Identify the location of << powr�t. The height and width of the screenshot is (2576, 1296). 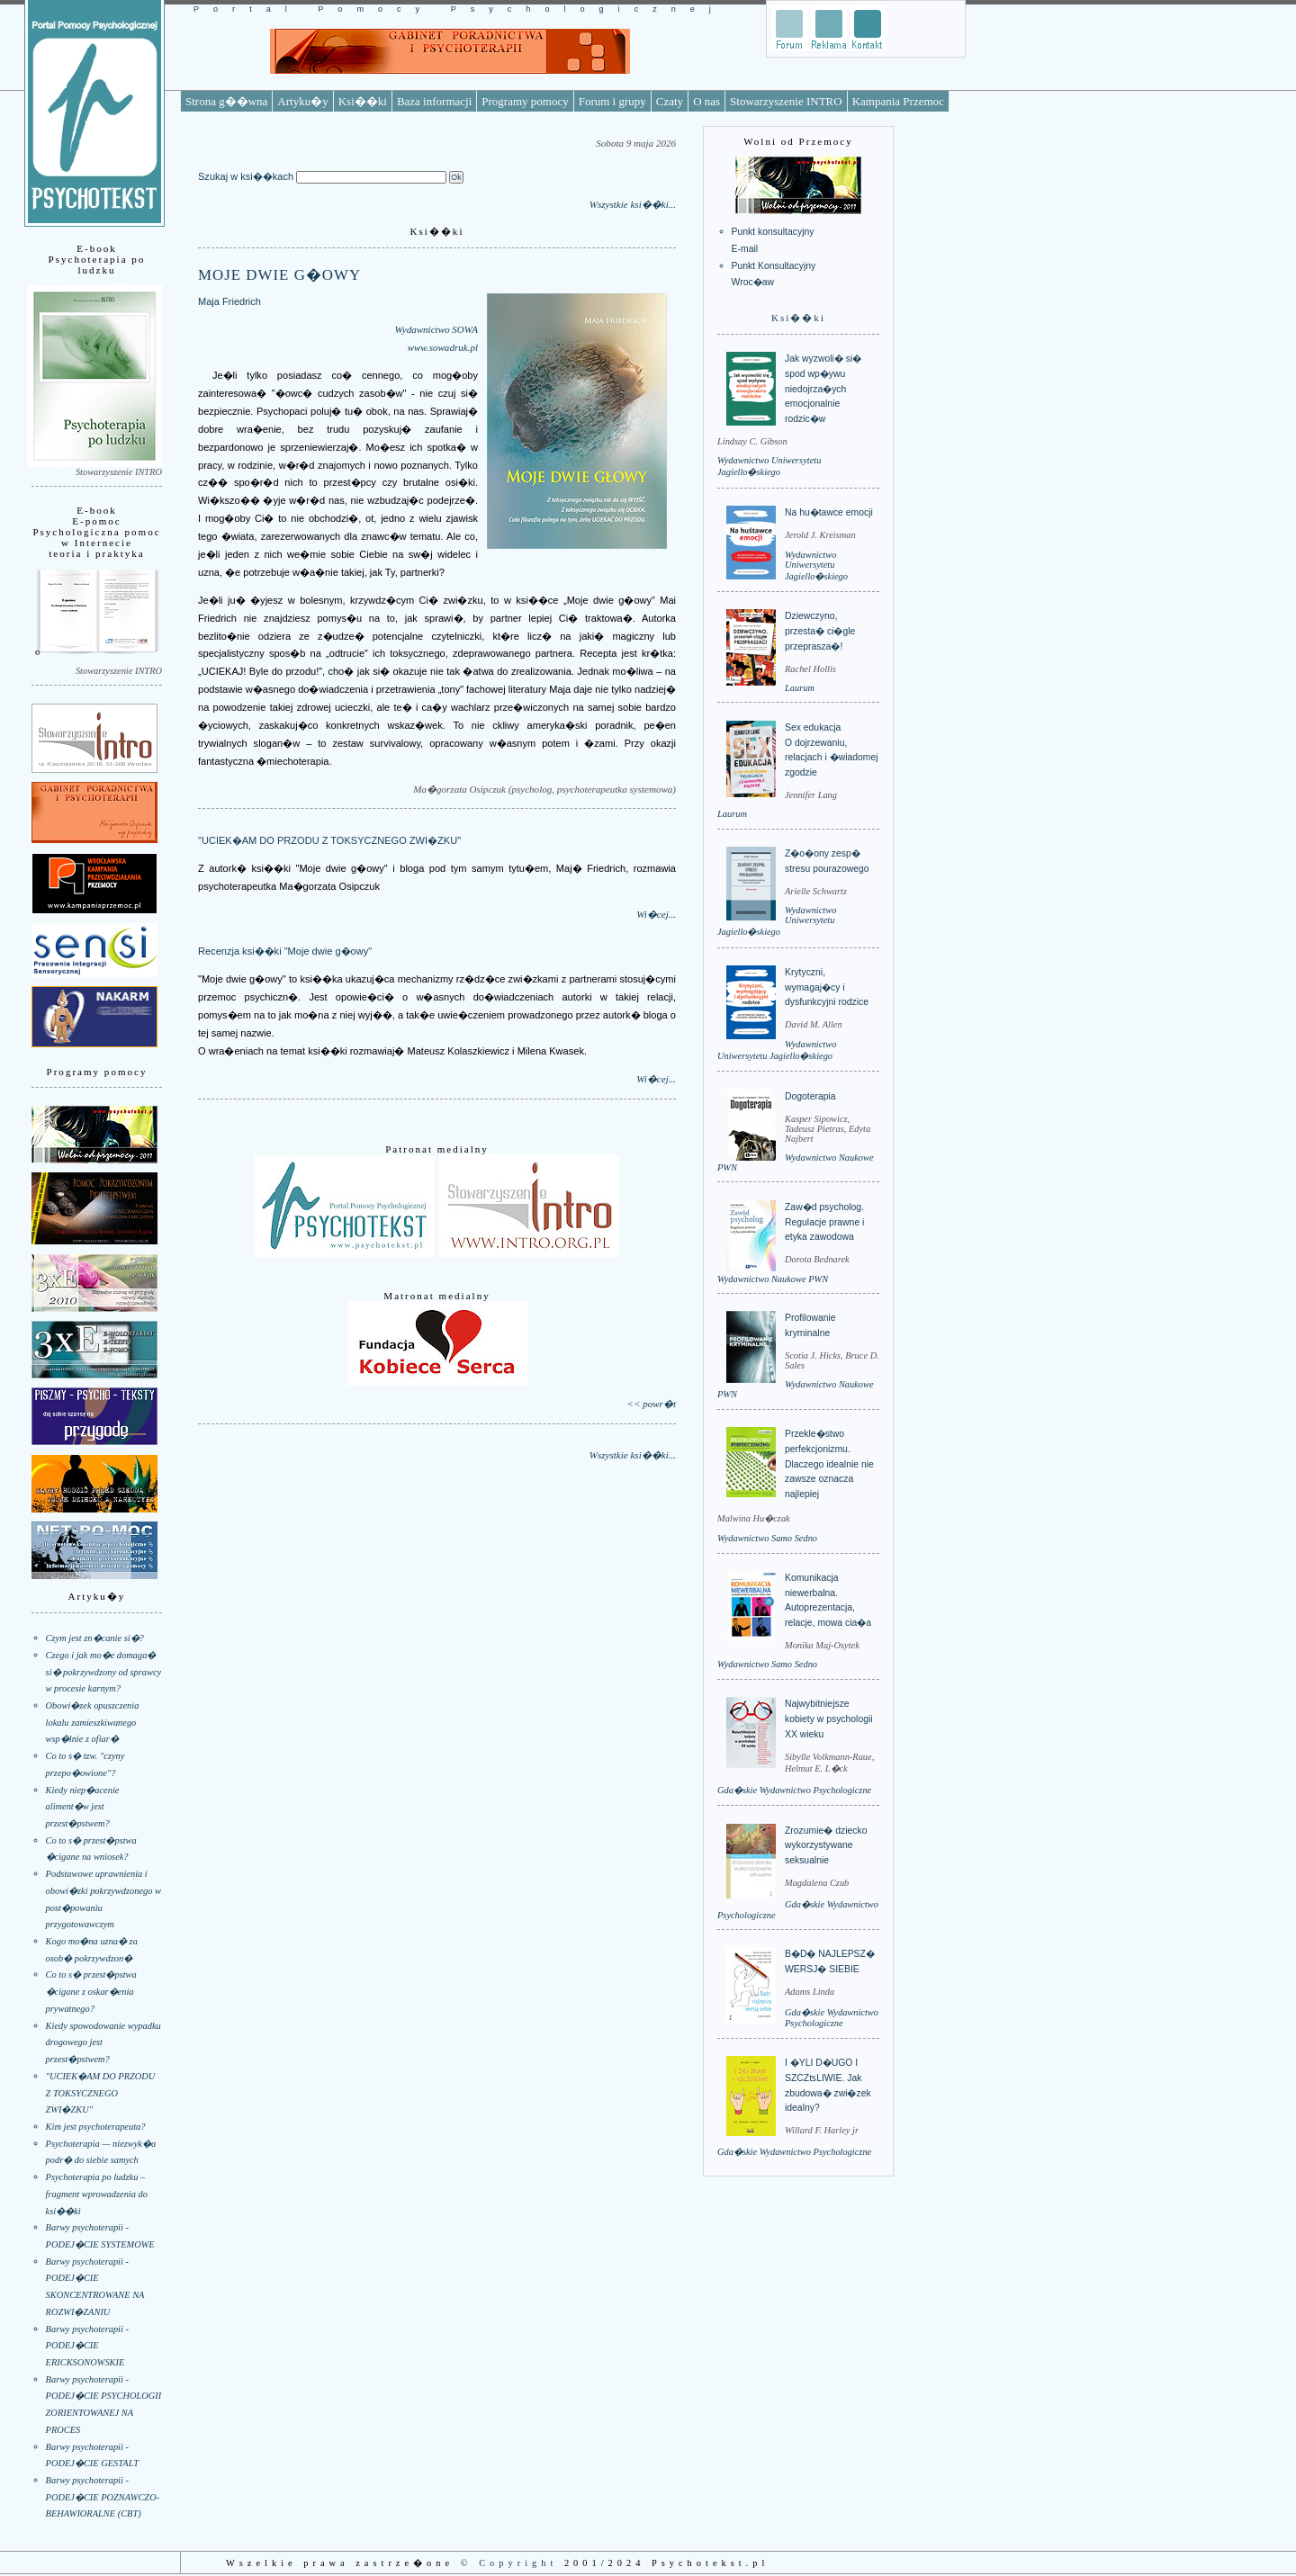
(651, 1403).